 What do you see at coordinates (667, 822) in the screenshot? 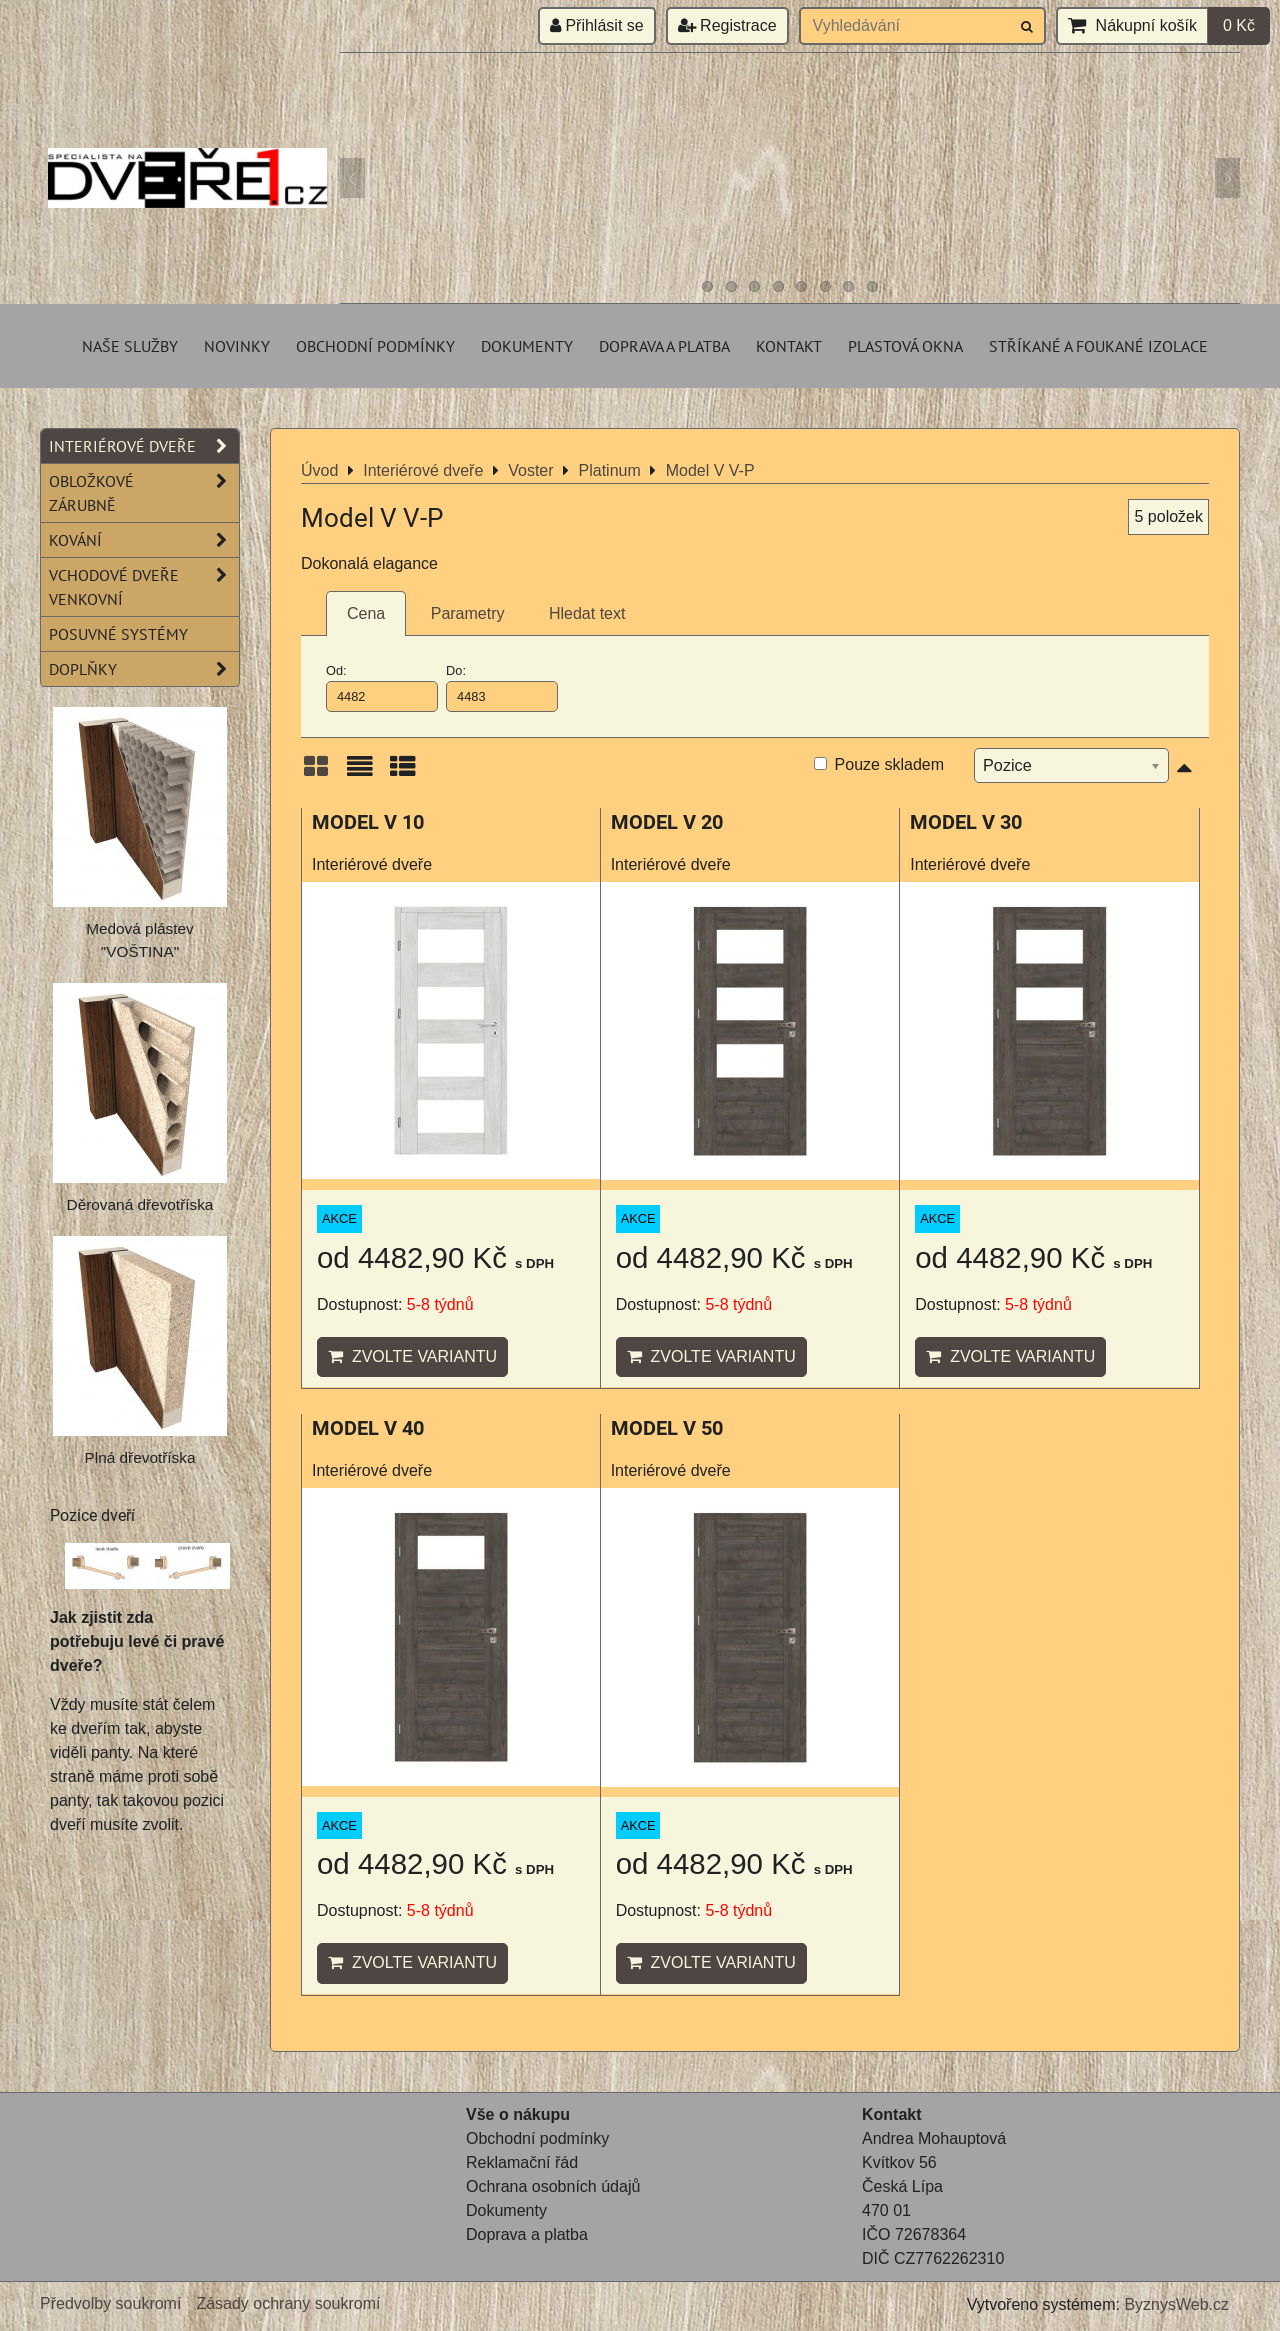
I see `MODEL V 20` at bounding box center [667, 822].